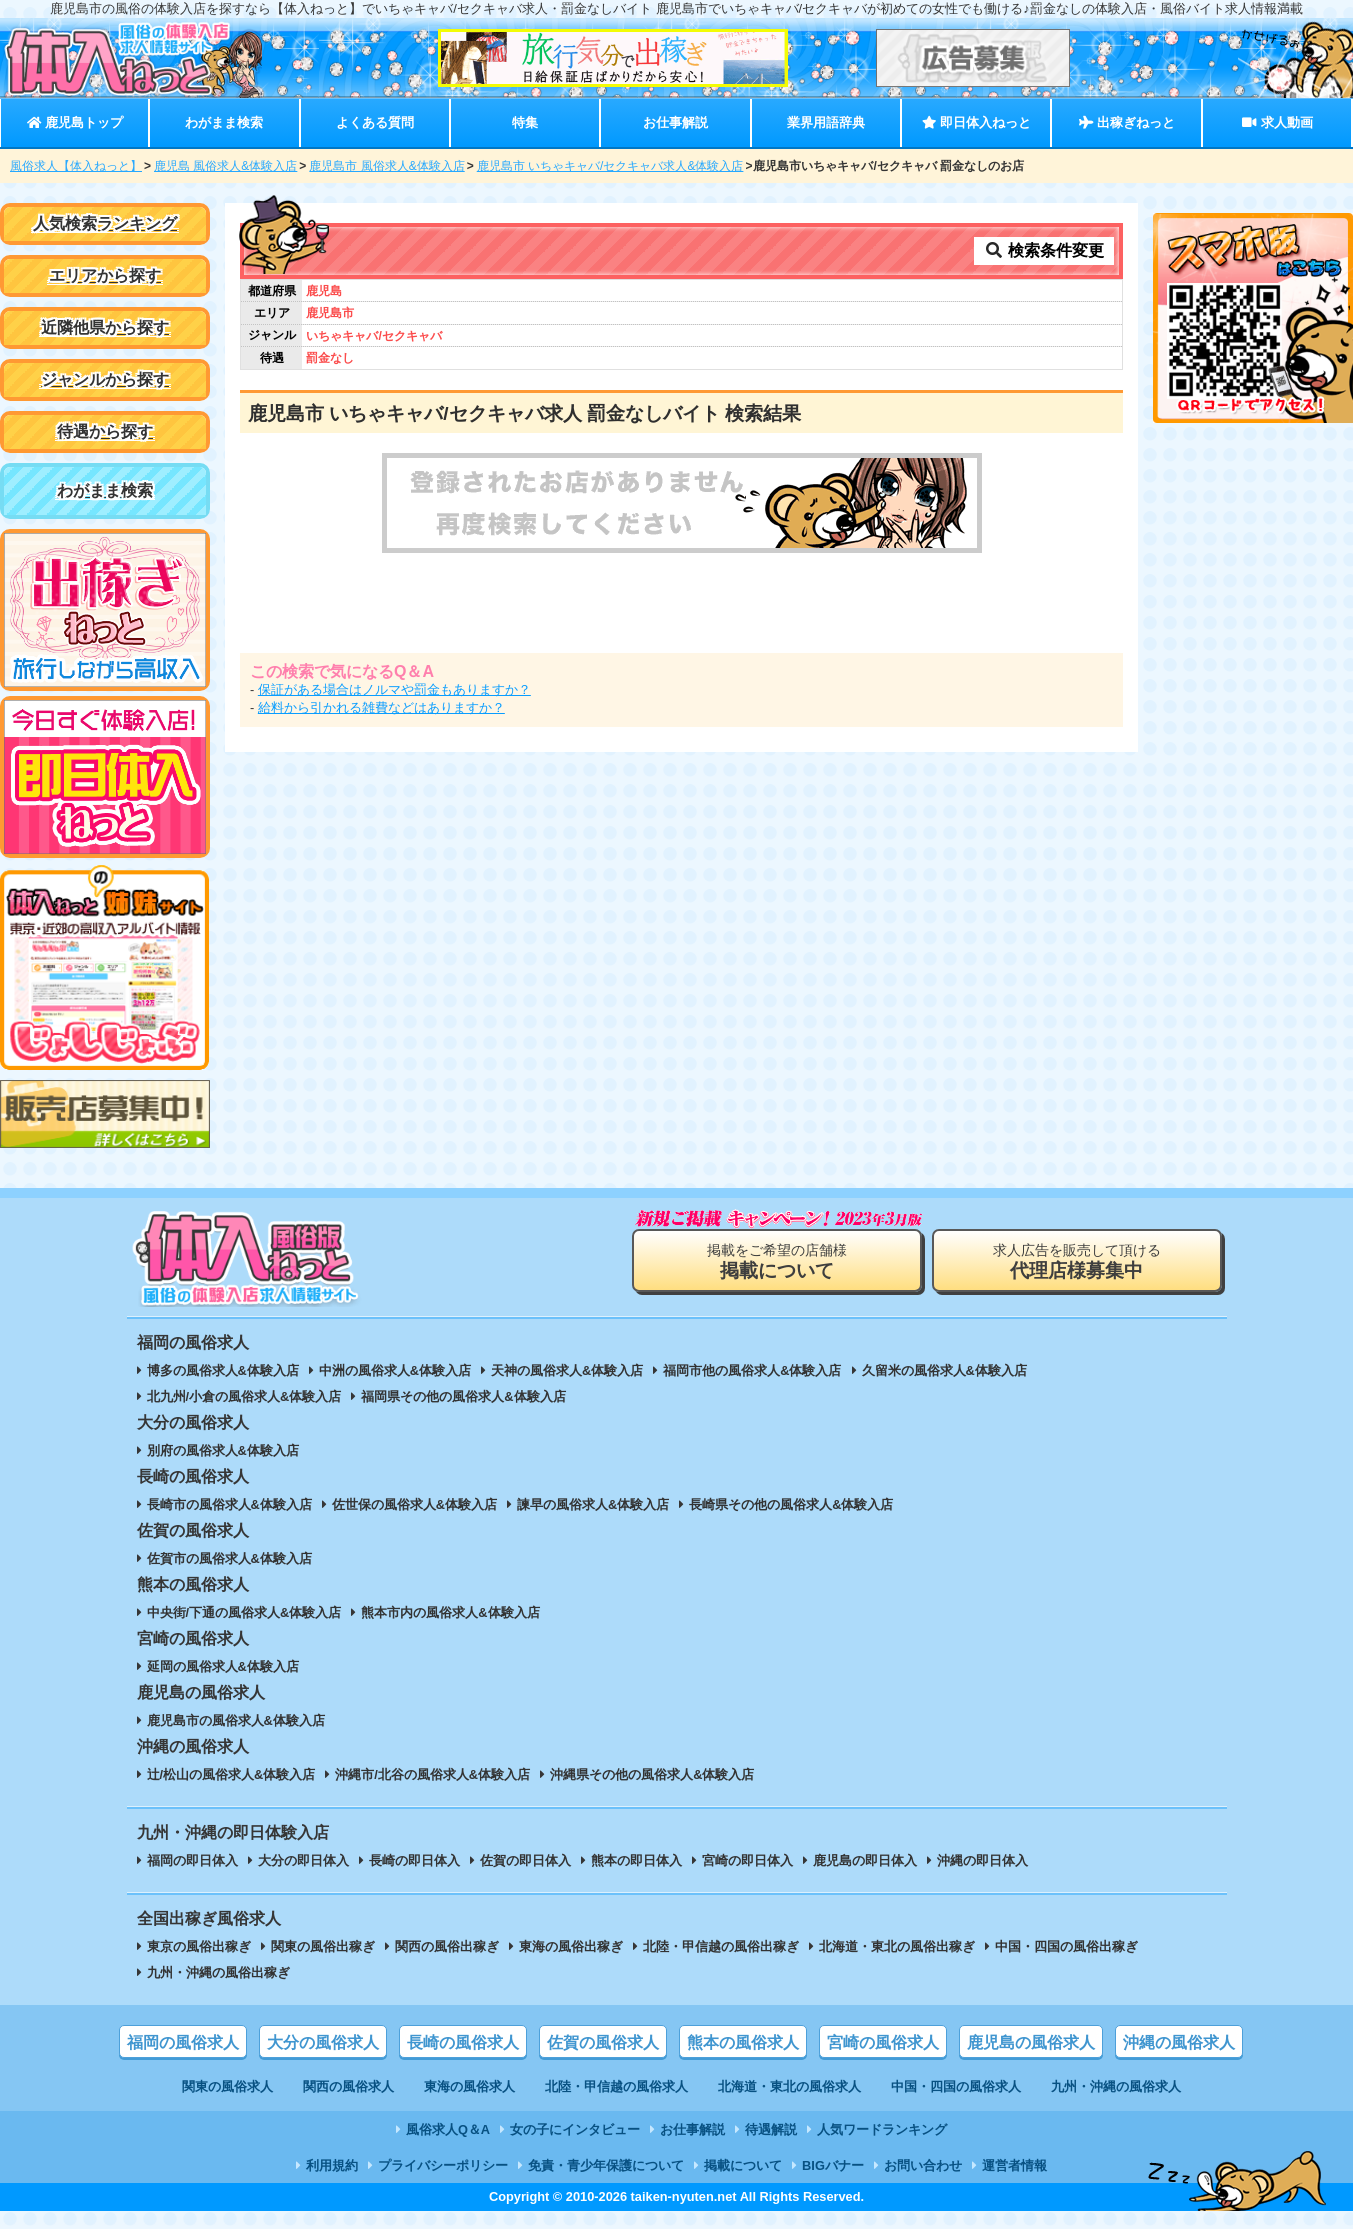 The height and width of the screenshot is (2229, 1353). What do you see at coordinates (675, 122) in the screenshot?
I see `お仕事解説` at bounding box center [675, 122].